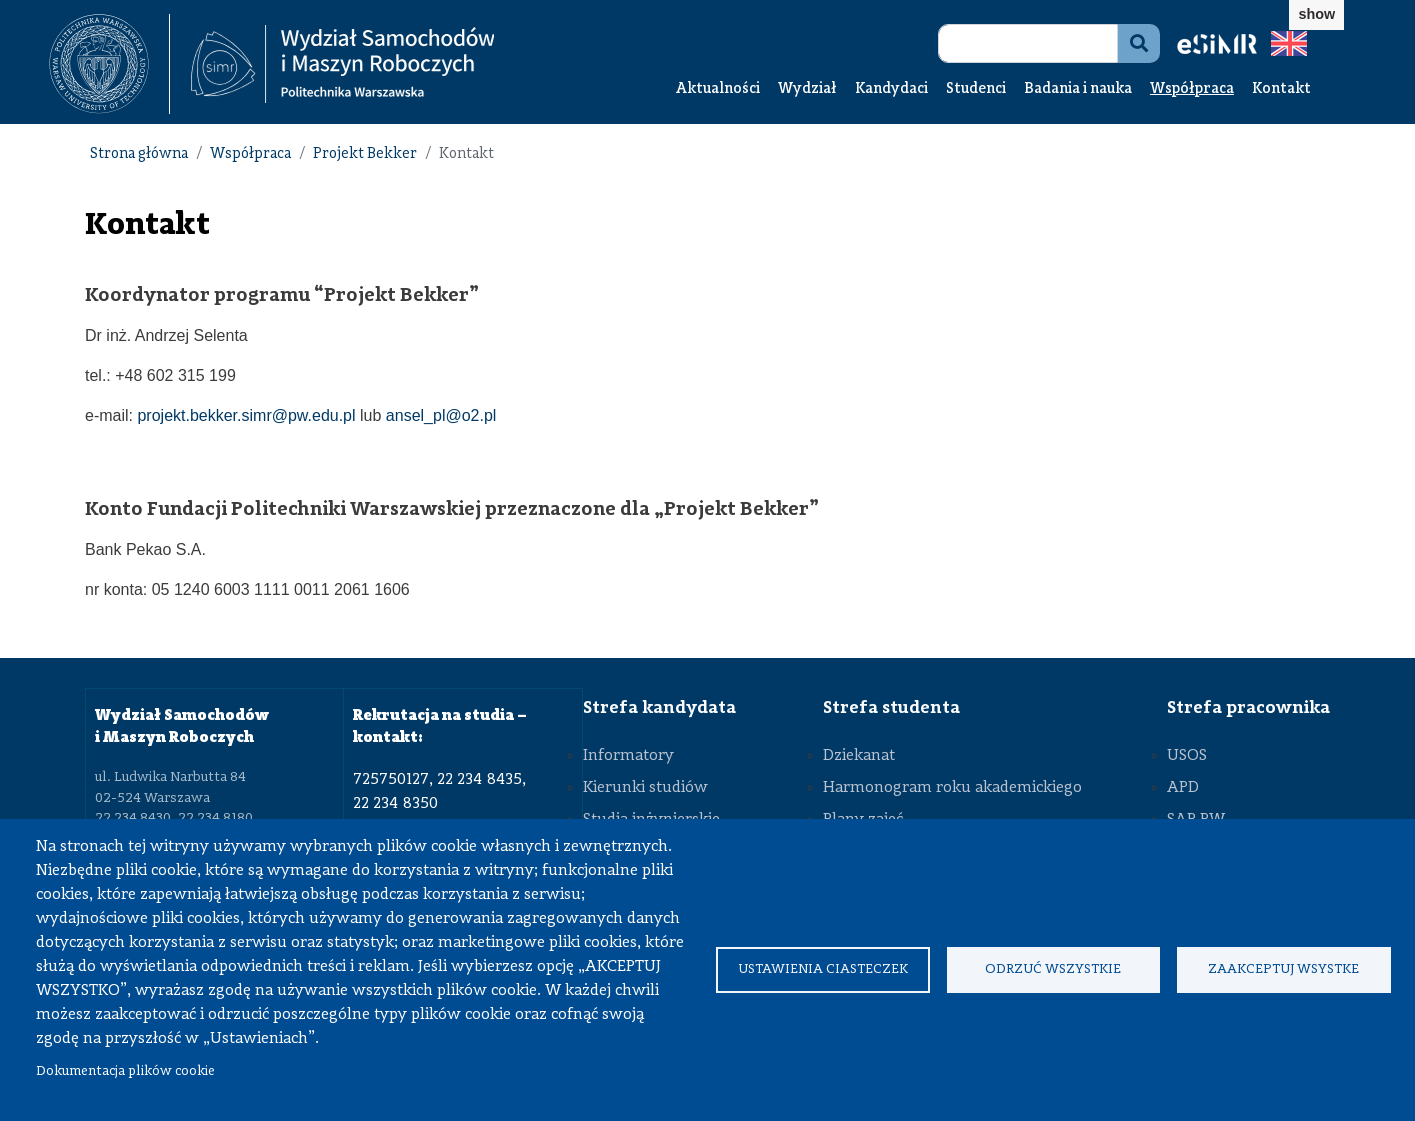 Image resolution: width=1415 pixels, height=1121 pixels. I want to click on Dziekanat, so click(859, 756).